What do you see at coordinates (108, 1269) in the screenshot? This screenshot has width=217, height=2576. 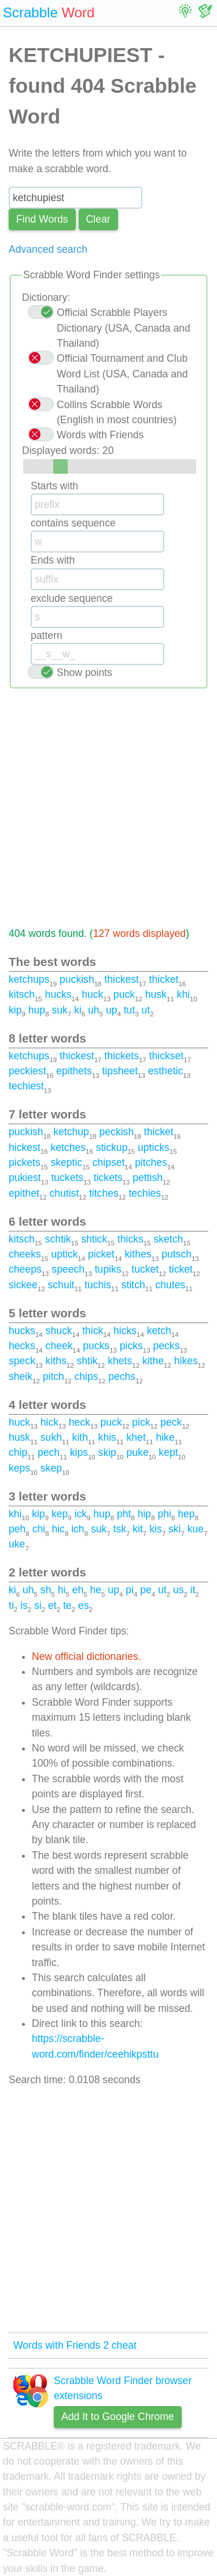 I see `tupiks` at bounding box center [108, 1269].